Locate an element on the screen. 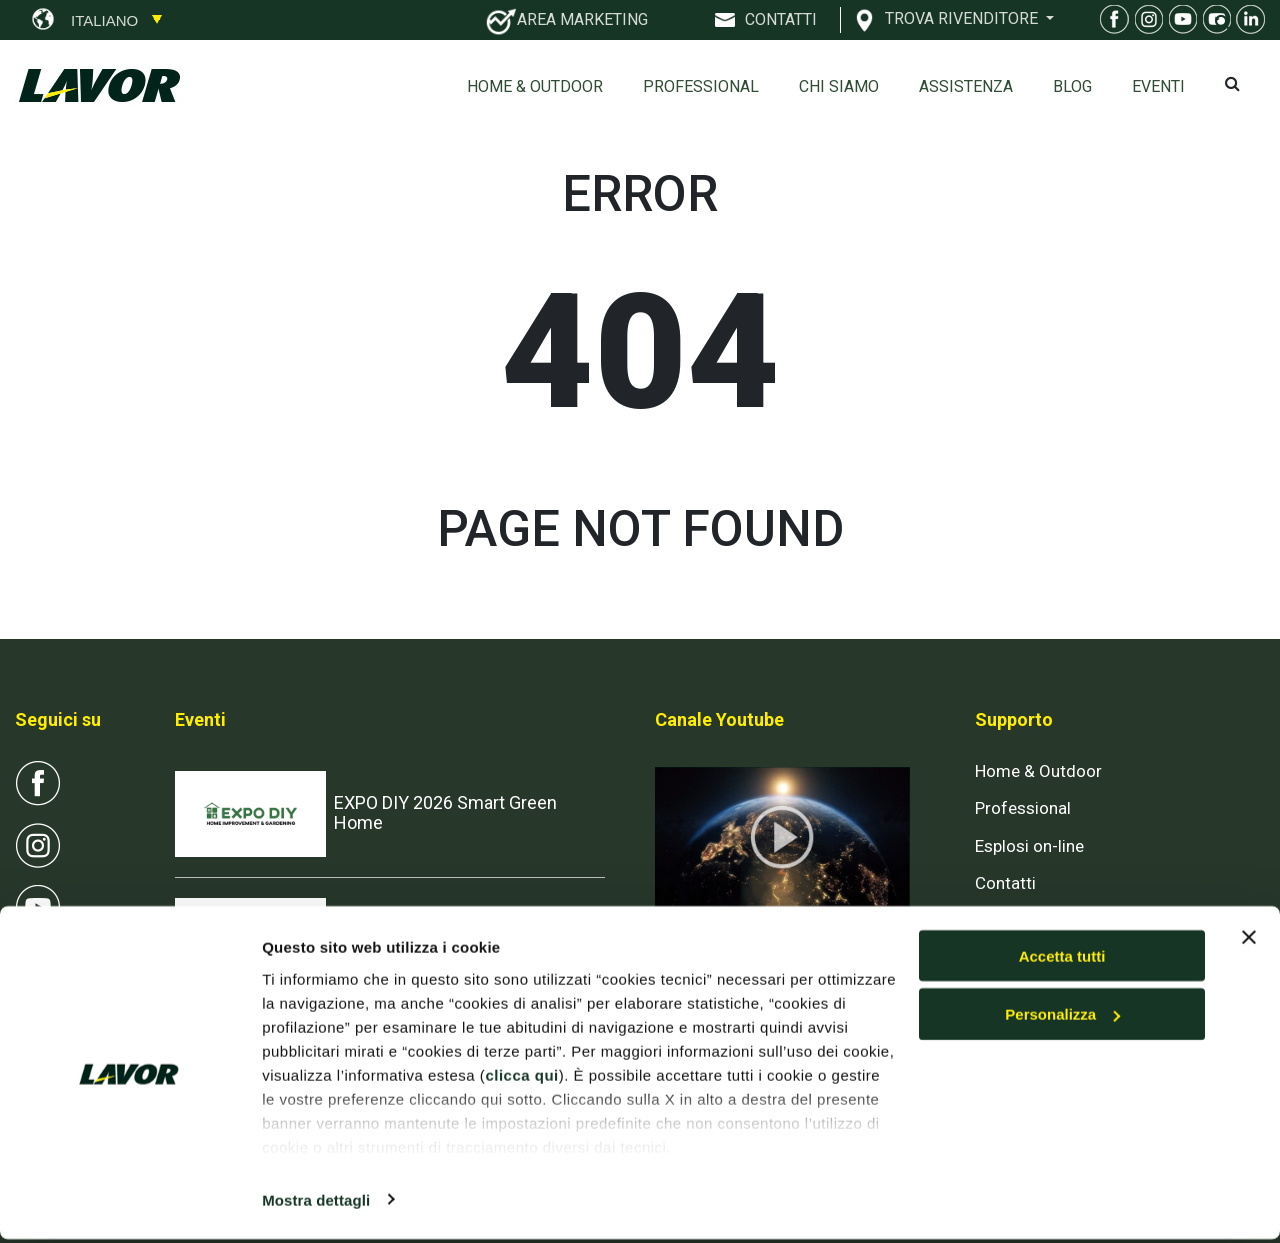 This screenshot has width=1280, height=1243. [Chiudi banner] is located at coordinates (1249, 941).